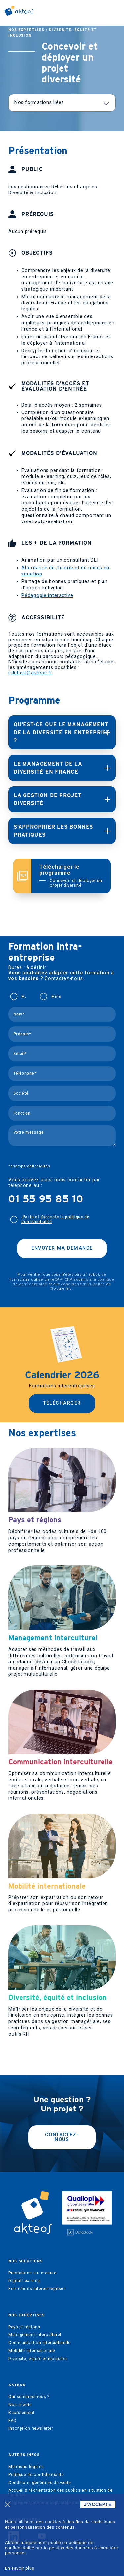 The image size is (124, 2576). Describe the element at coordinates (37, 2358) in the screenshot. I see `Diversité, équité et inclusion` at that location.